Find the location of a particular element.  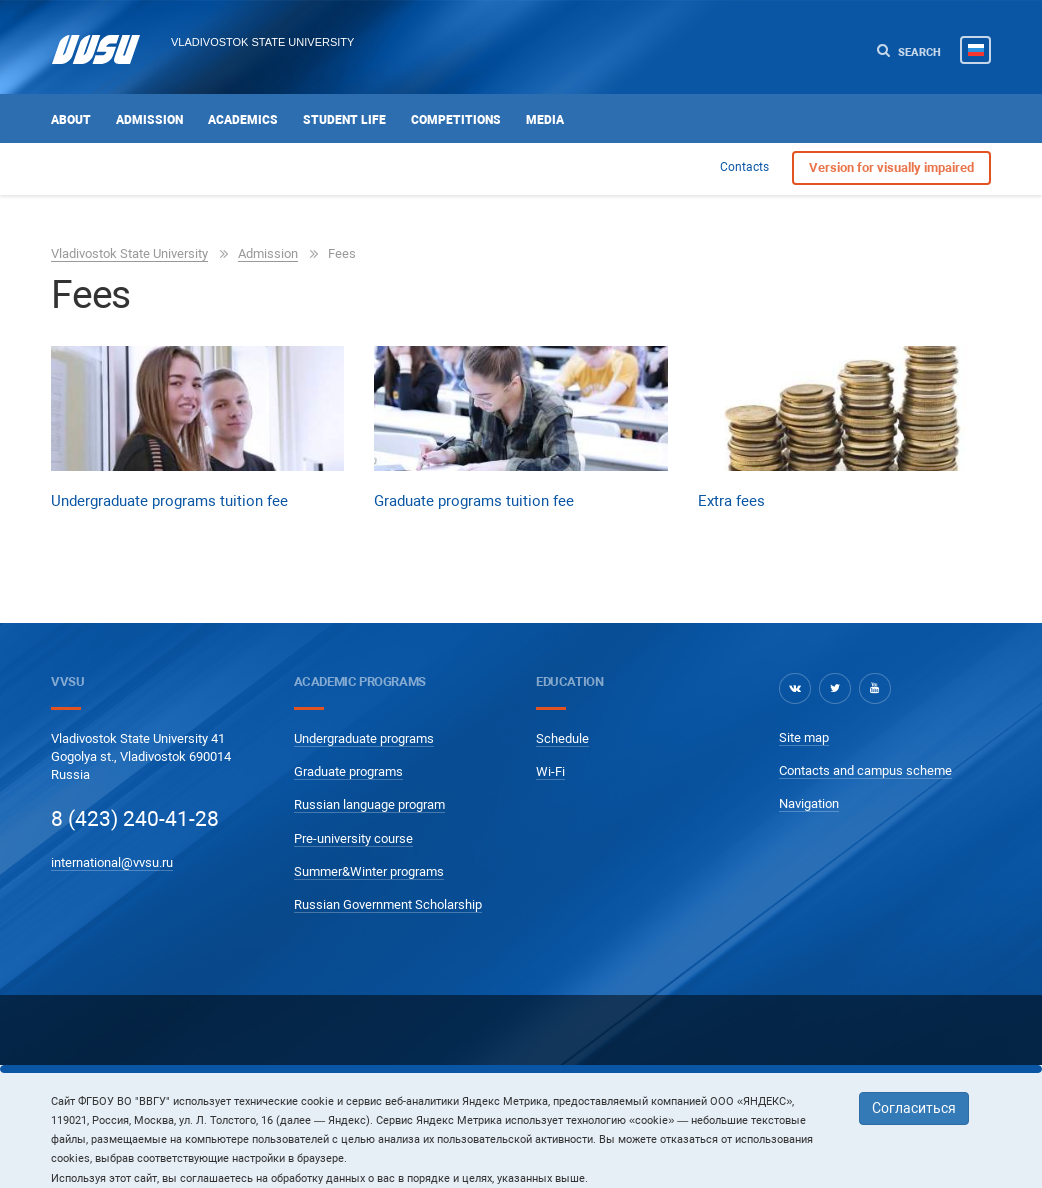

Navigation is located at coordinates (809, 803).